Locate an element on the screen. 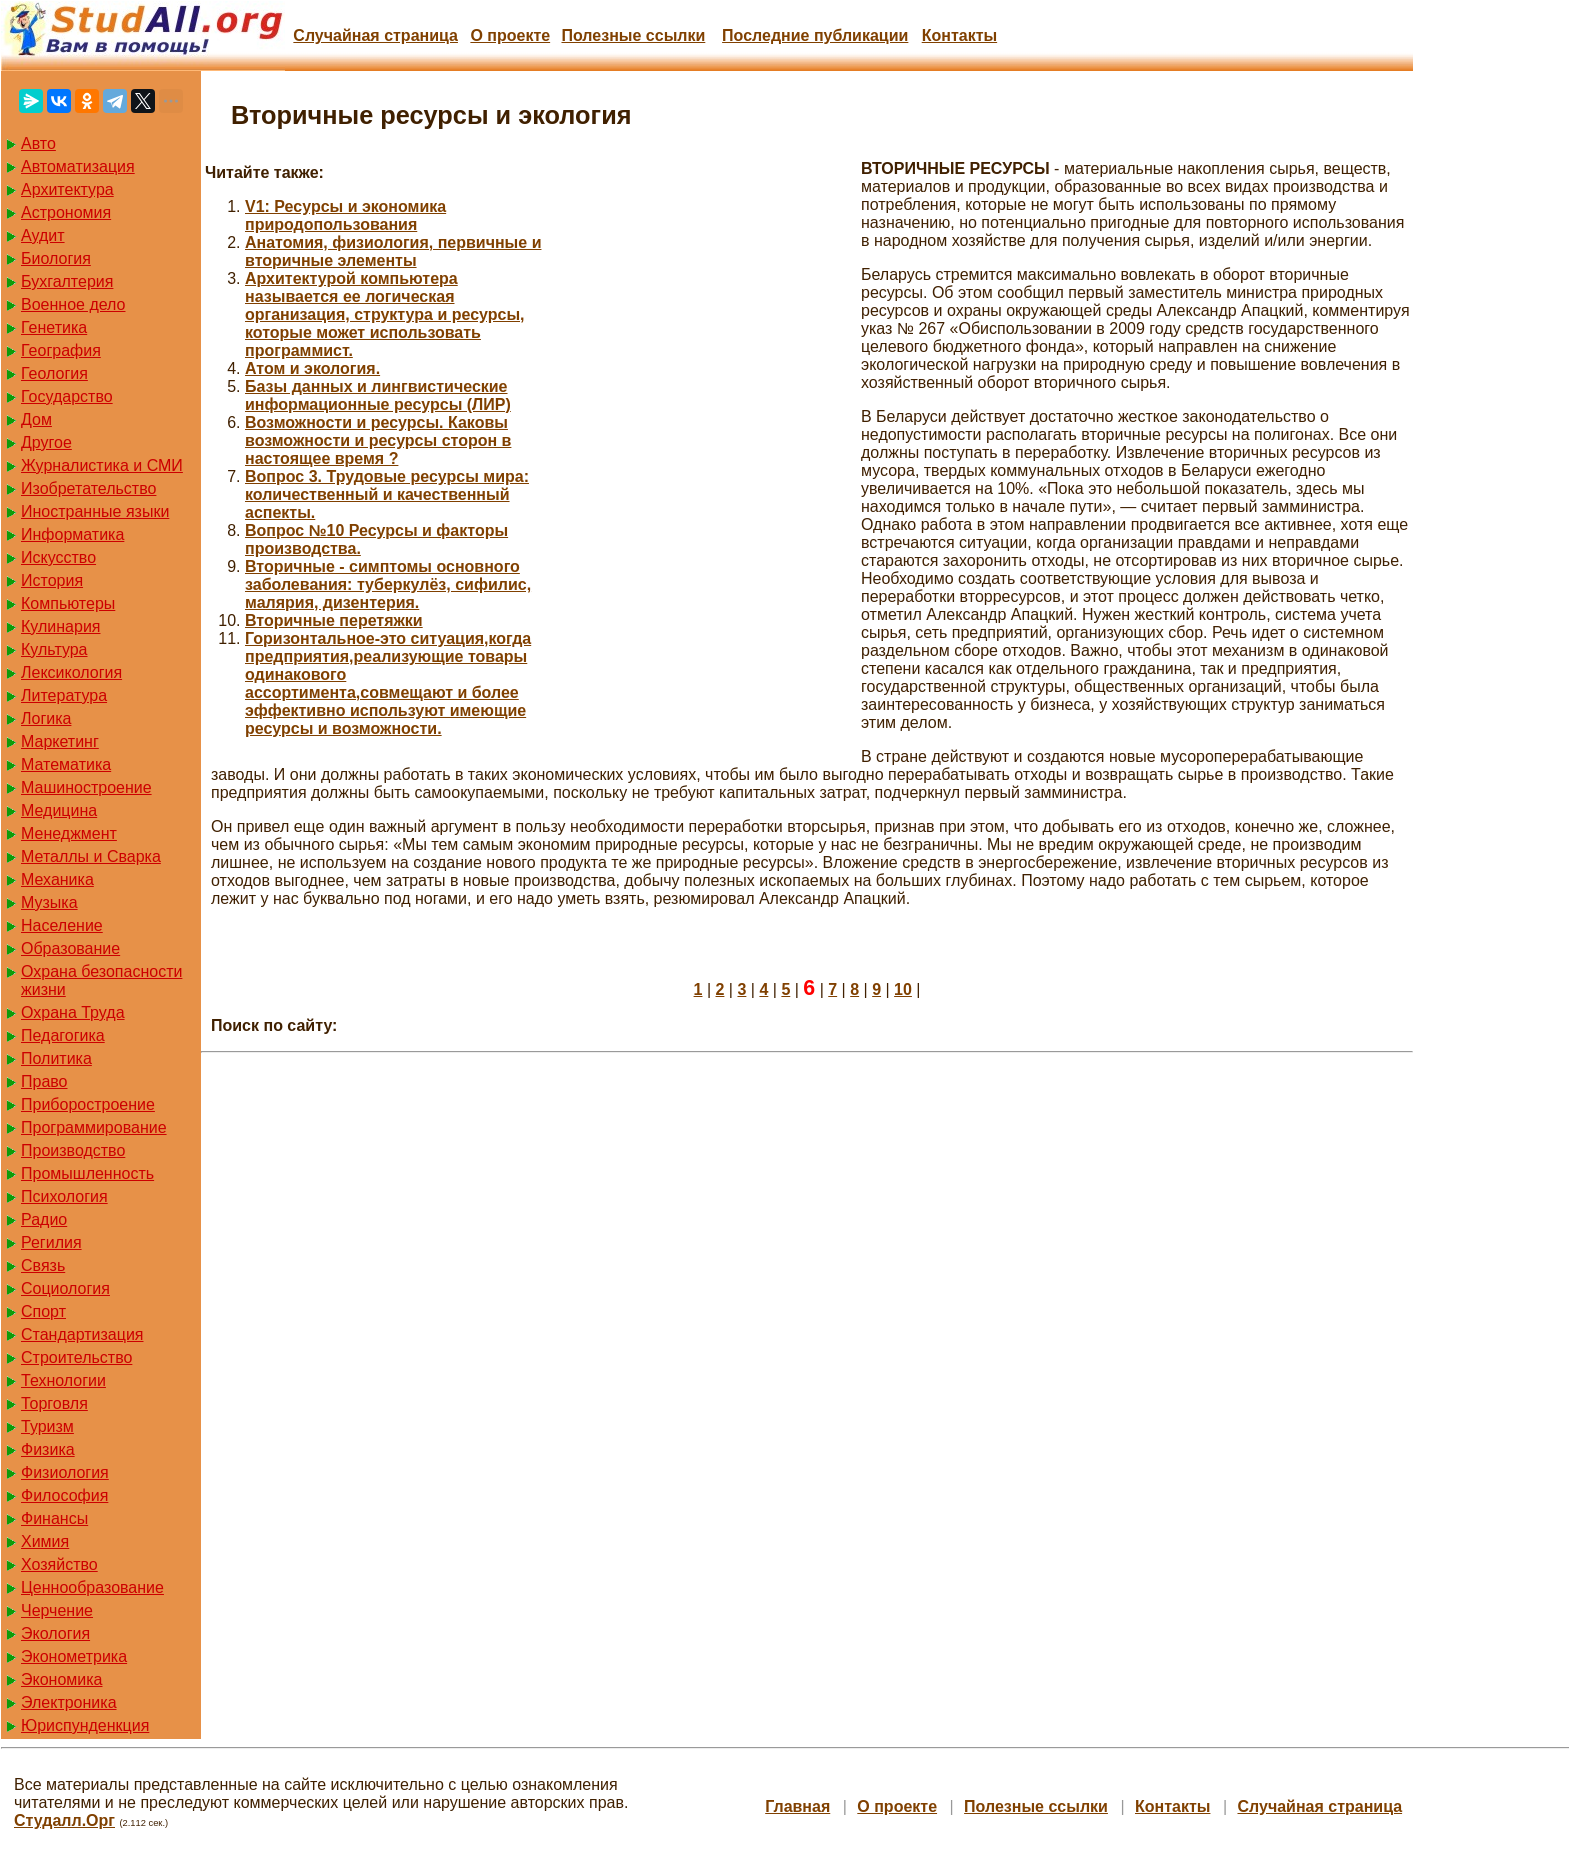 This screenshot has height=1850, width=1569. О проекте is located at coordinates (510, 35).